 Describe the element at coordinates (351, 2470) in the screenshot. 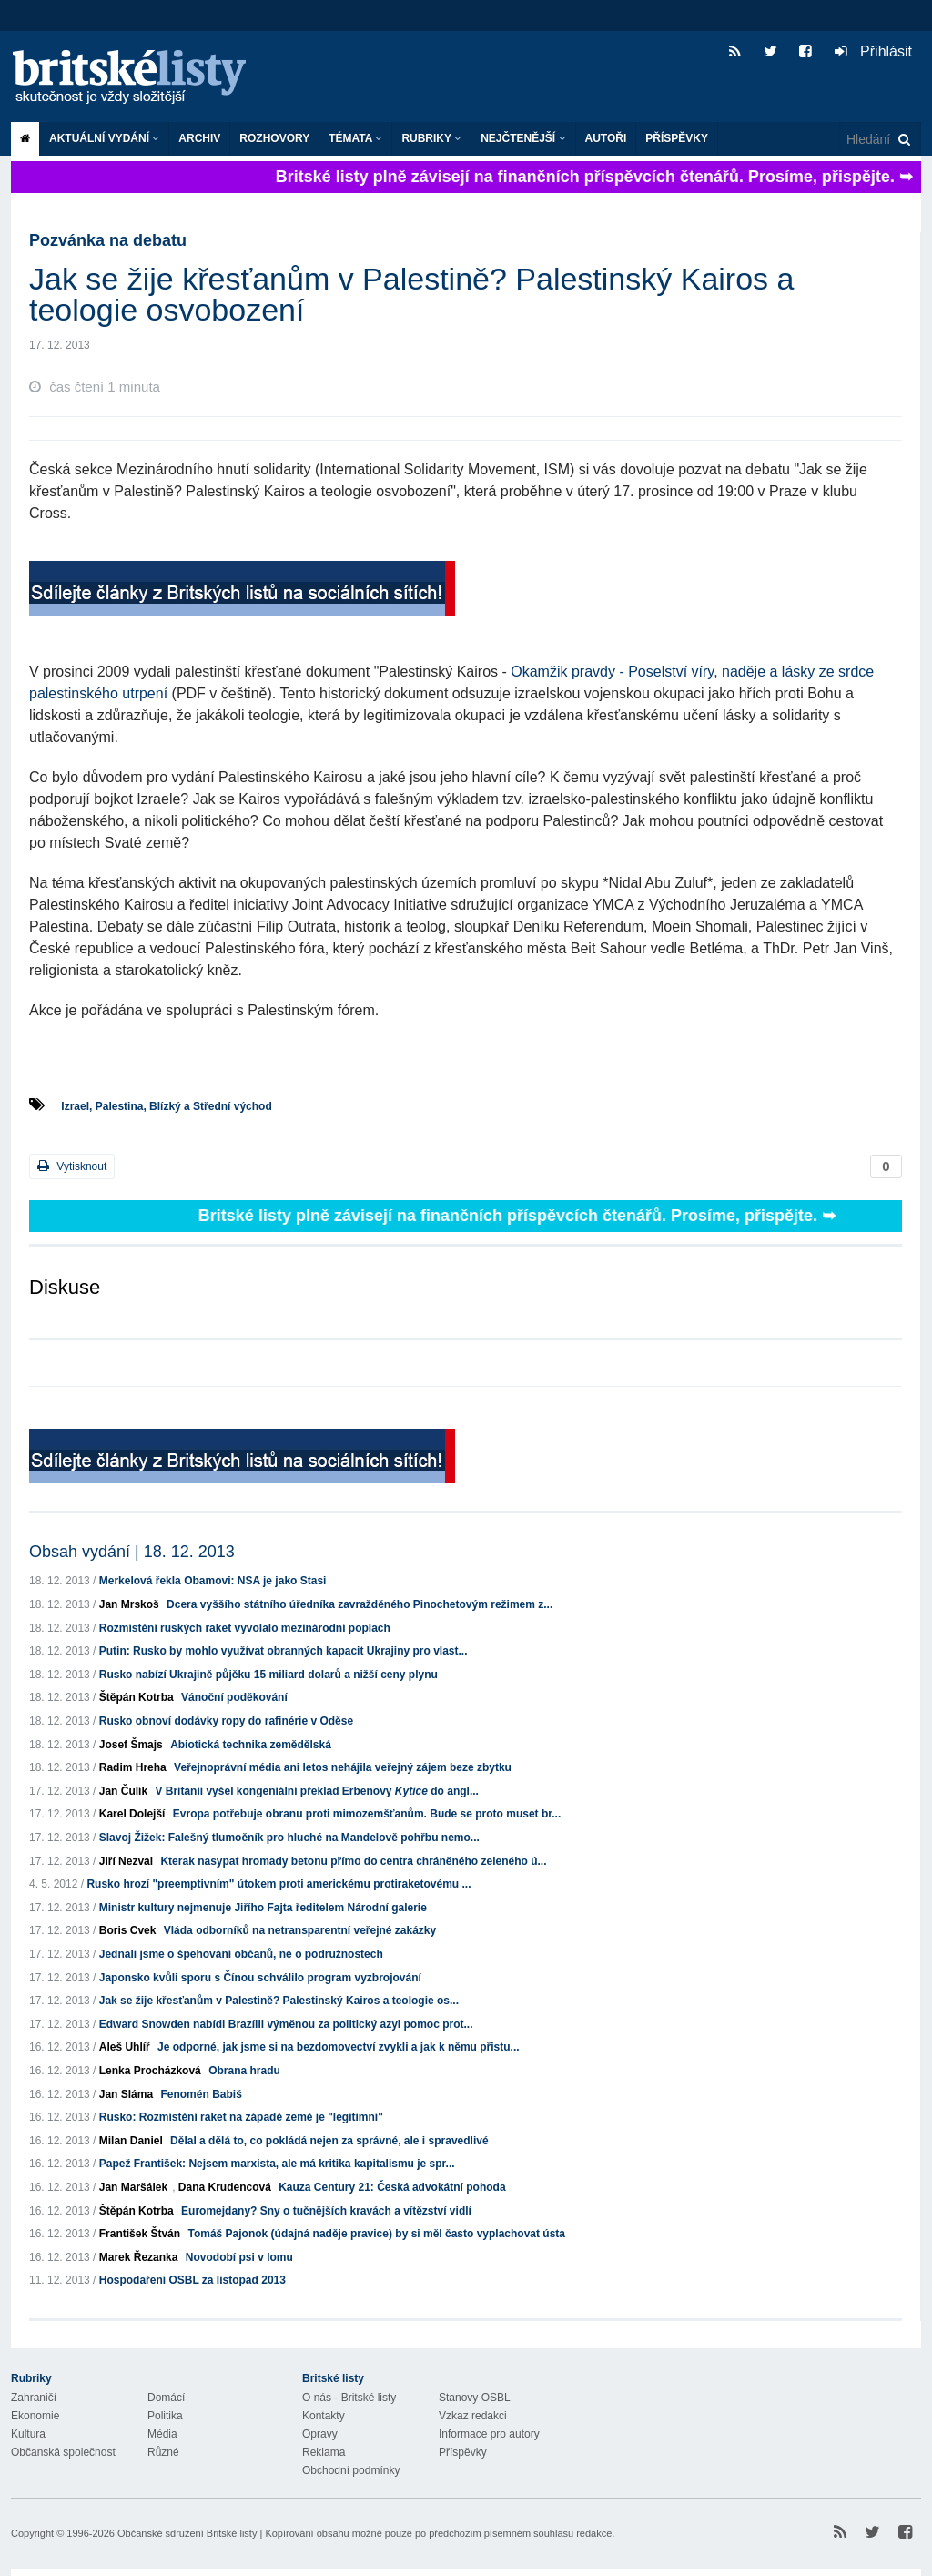

I see `Obchodní podmínky` at that location.